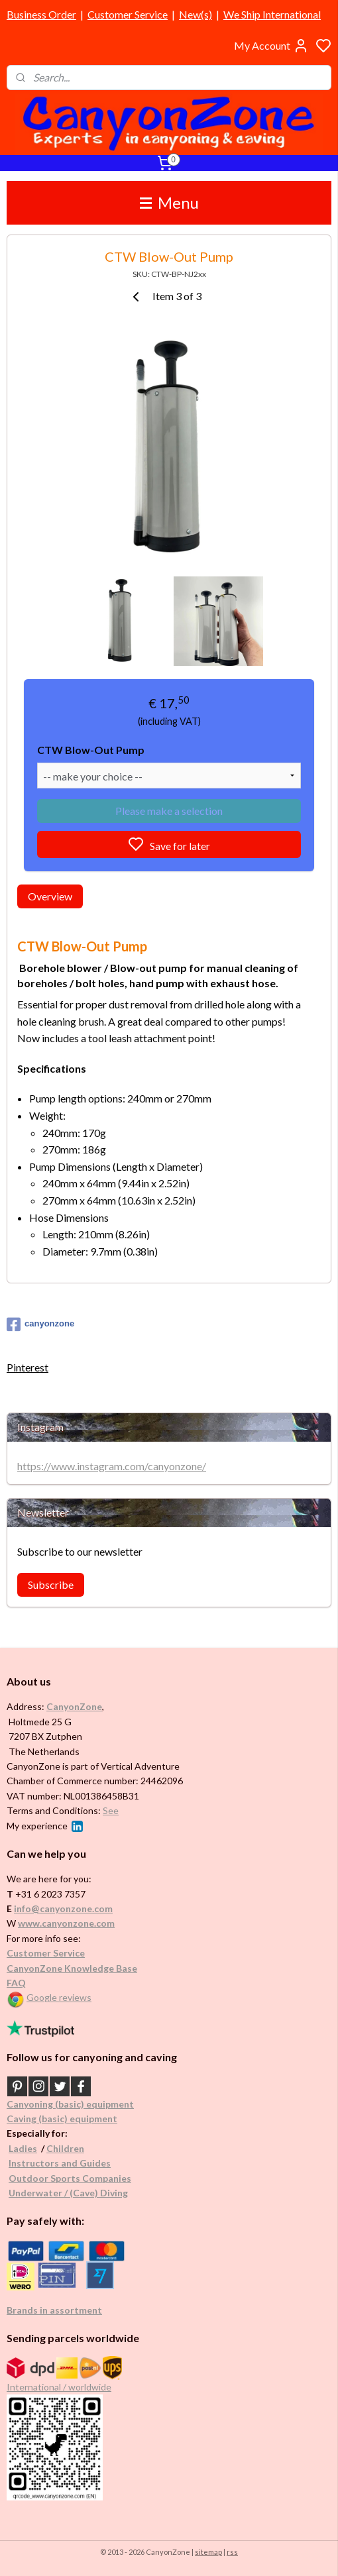  Describe the element at coordinates (59, 1997) in the screenshot. I see `Google reviews` at that location.